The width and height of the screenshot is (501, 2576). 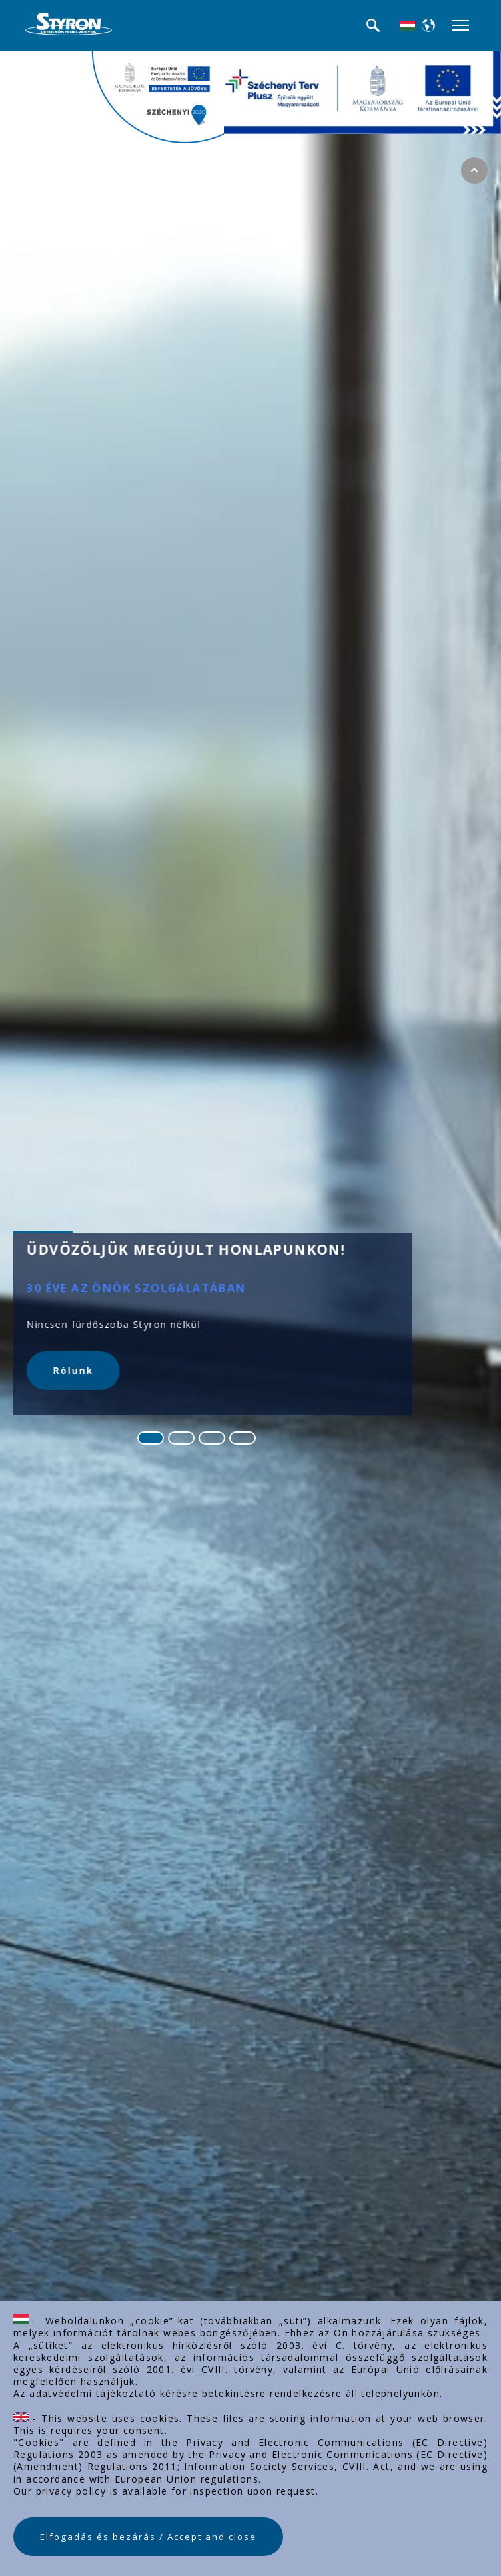 What do you see at coordinates (73, 1371) in the screenshot?
I see `Rólunk` at bounding box center [73, 1371].